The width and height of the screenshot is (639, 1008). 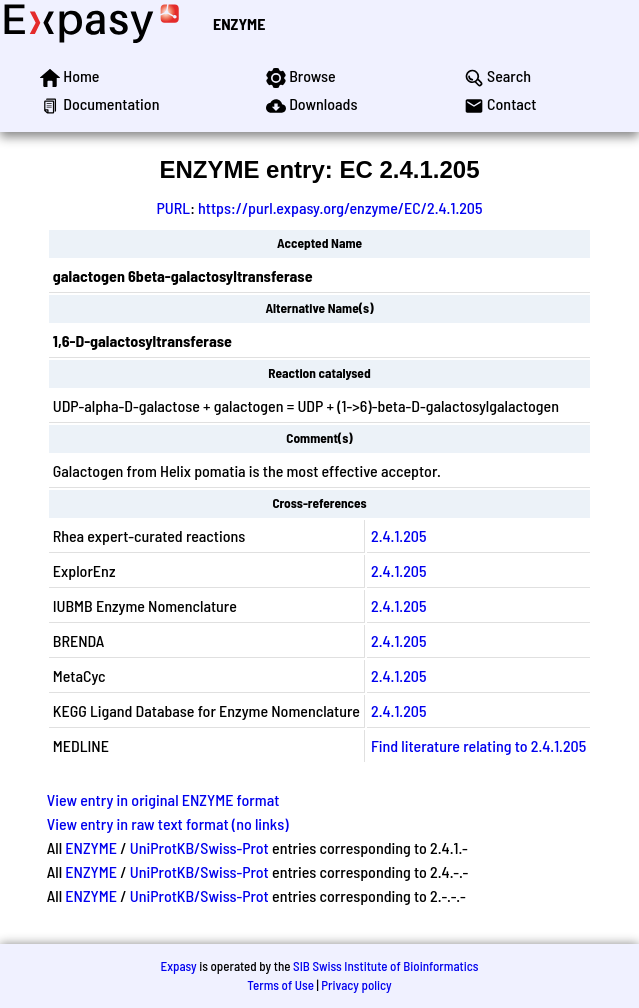 What do you see at coordinates (173, 207) in the screenshot?
I see `PURL` at bounding box center [173, 207].